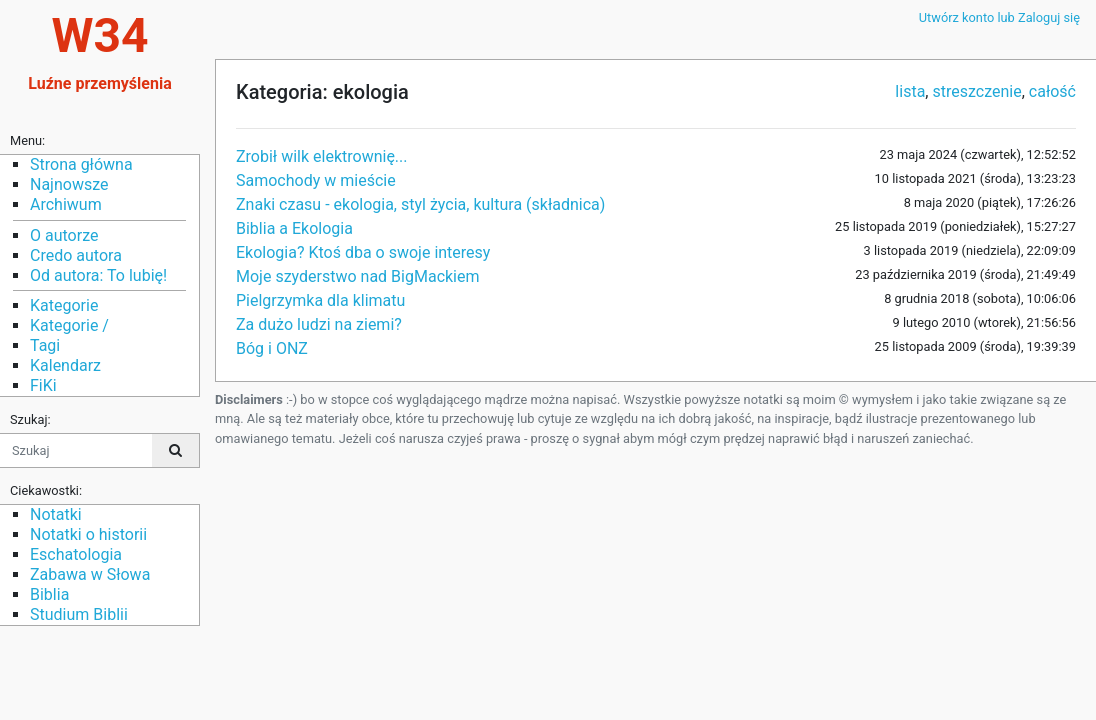  Describe the element at coordinates (81, 164) in the screenshot. I see `Strona główna` at that location.